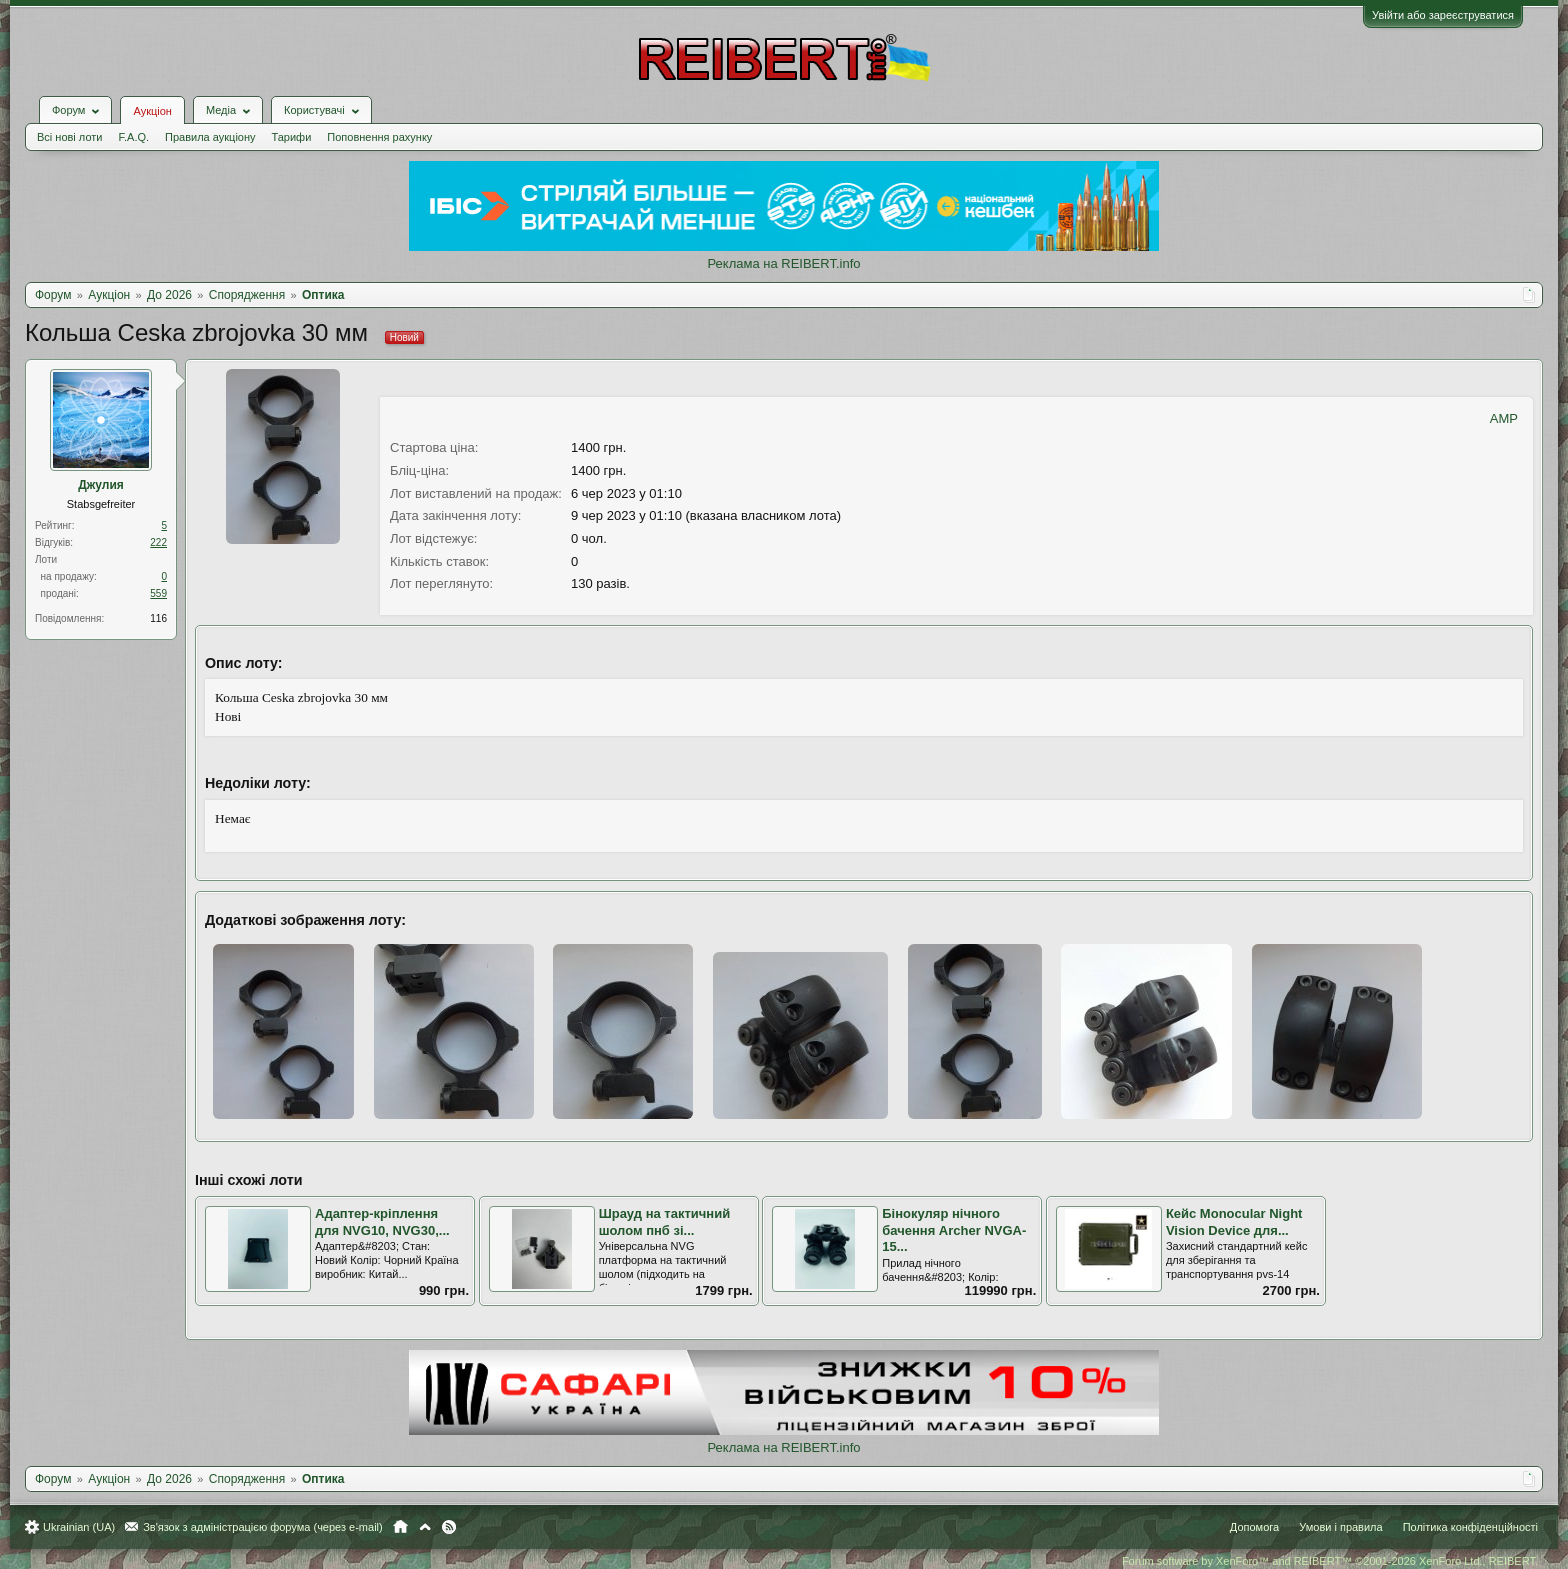  What do you see at coordinates (1254, 1527) in the screenshot?
I see `Допомога` at bounding box center [1254, 1527].